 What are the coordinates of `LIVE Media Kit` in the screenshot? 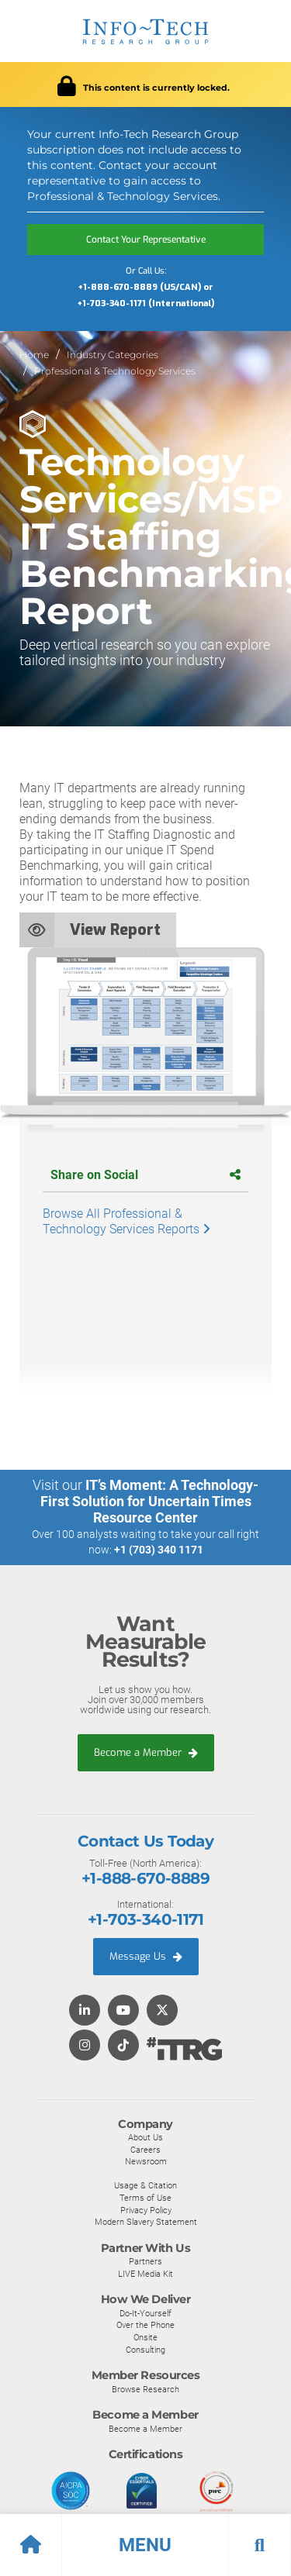 It's located at (145, 2273).